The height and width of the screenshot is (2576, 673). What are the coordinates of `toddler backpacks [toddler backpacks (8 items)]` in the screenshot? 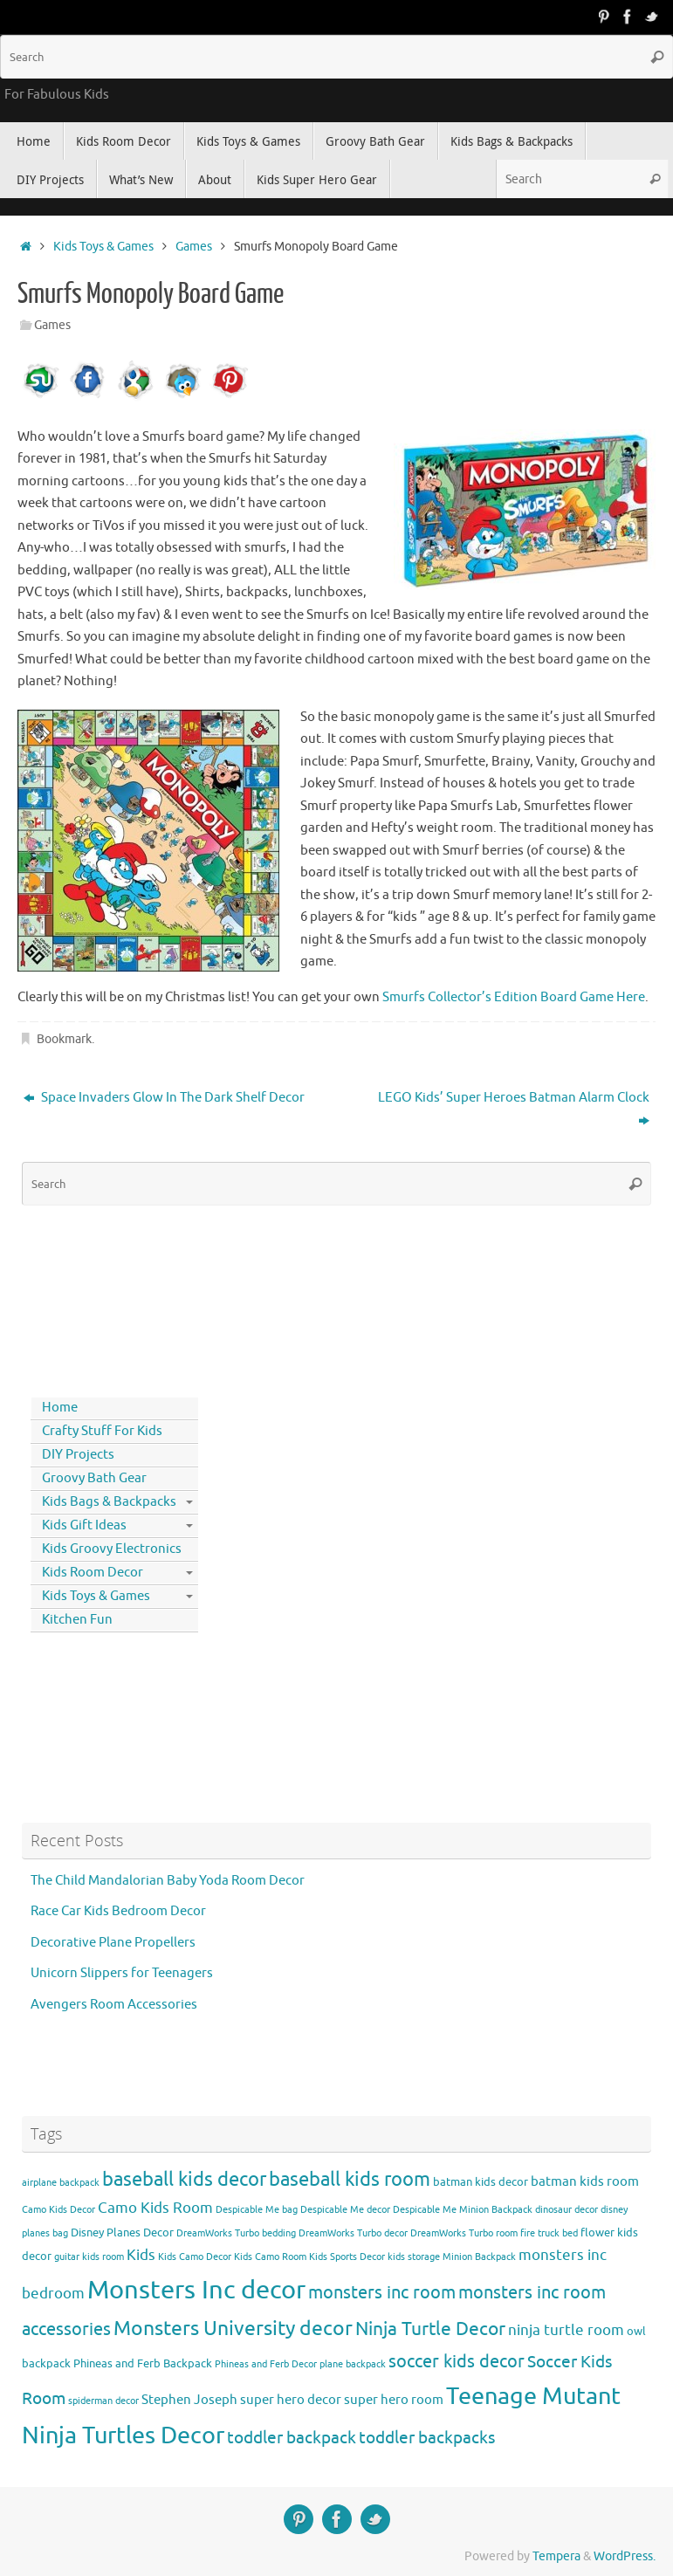 It's located at (427, 2438).